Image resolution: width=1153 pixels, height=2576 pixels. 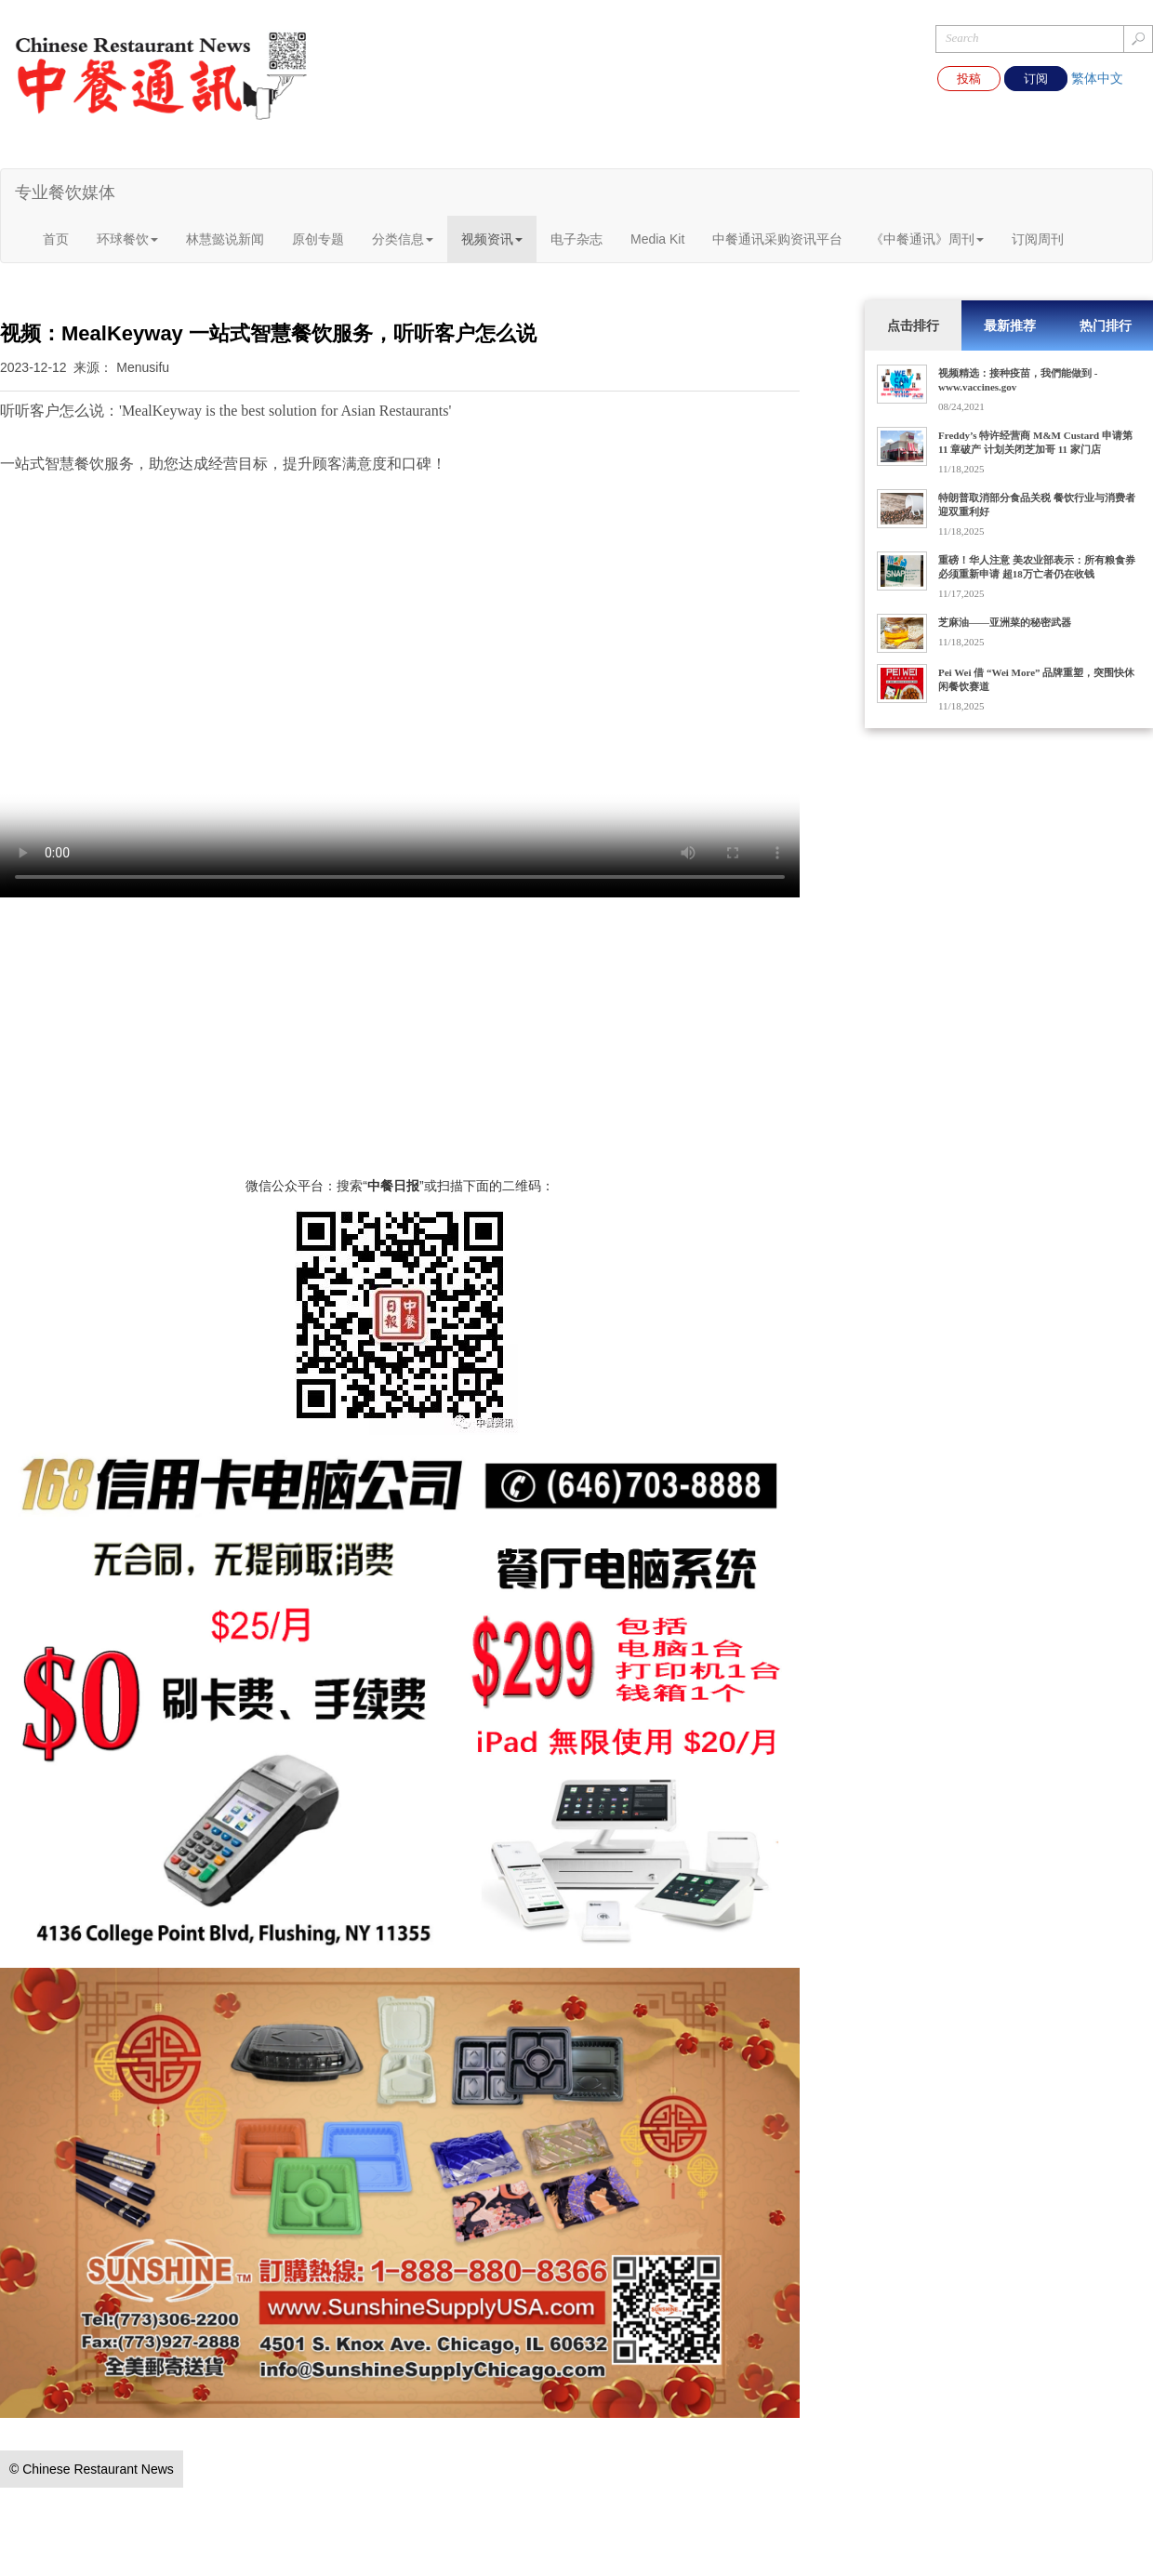 What do you see at coordinates (402, 239) in the screenshot?
I see `分类信息` at bounding box center [402, 239].